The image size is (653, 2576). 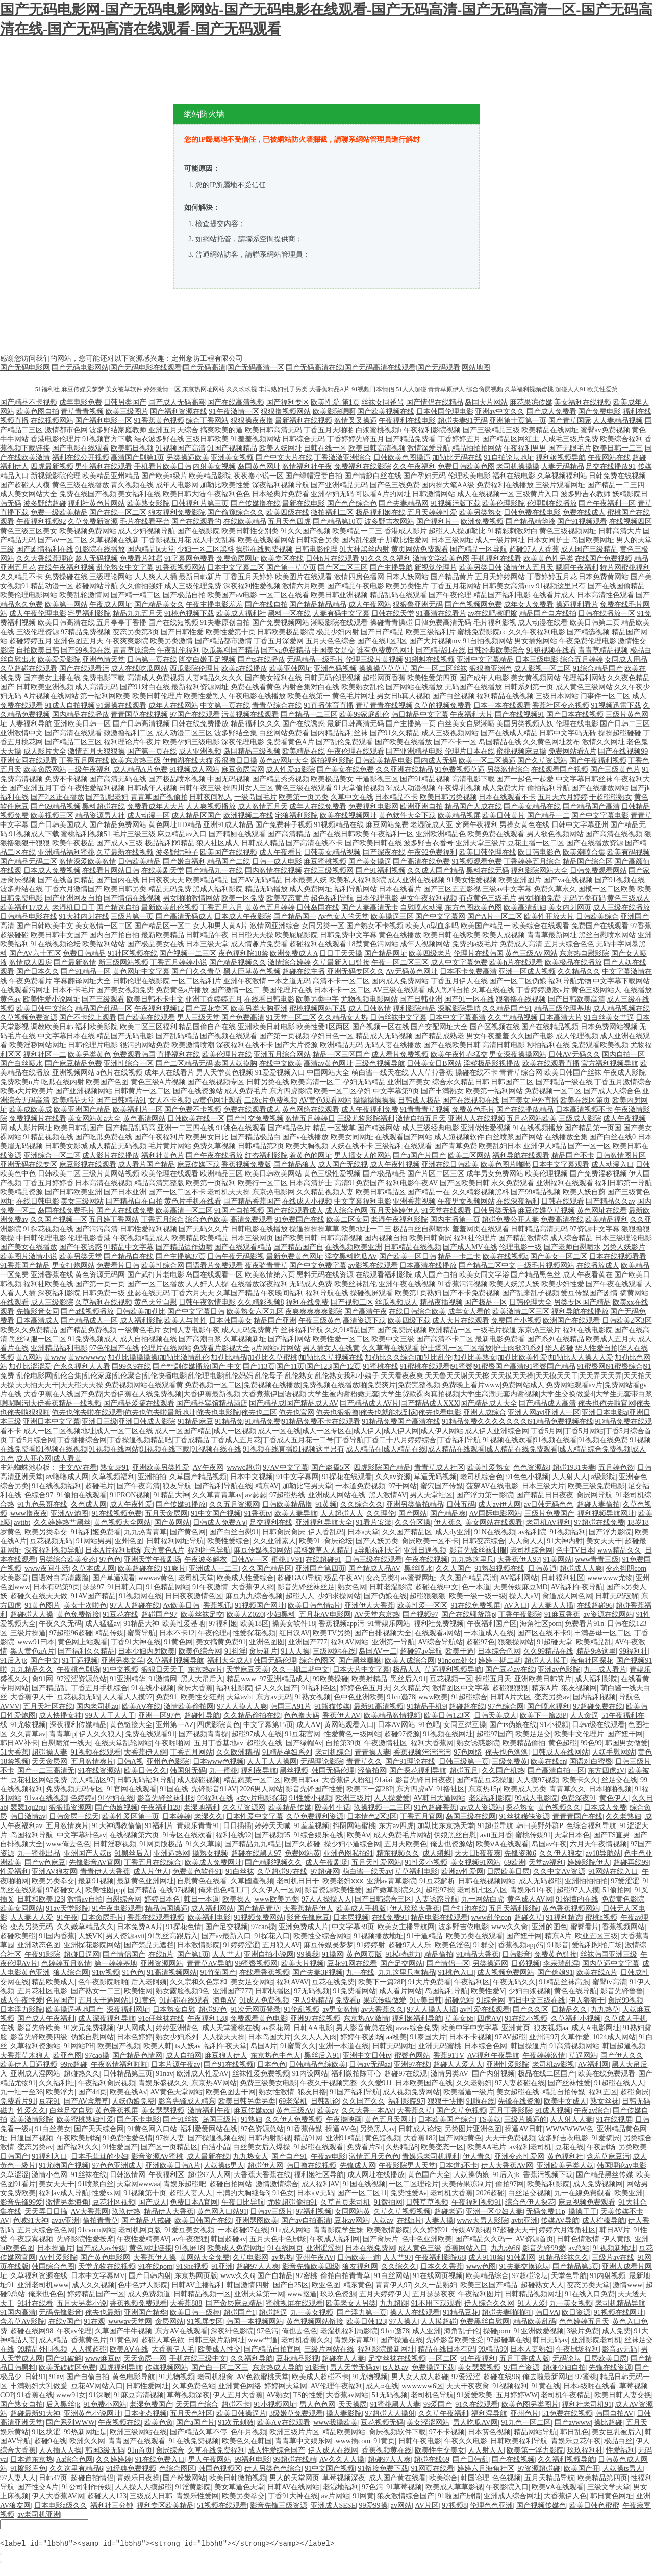 I want to click on 色中TV日本, so click(x=575, y=1550).